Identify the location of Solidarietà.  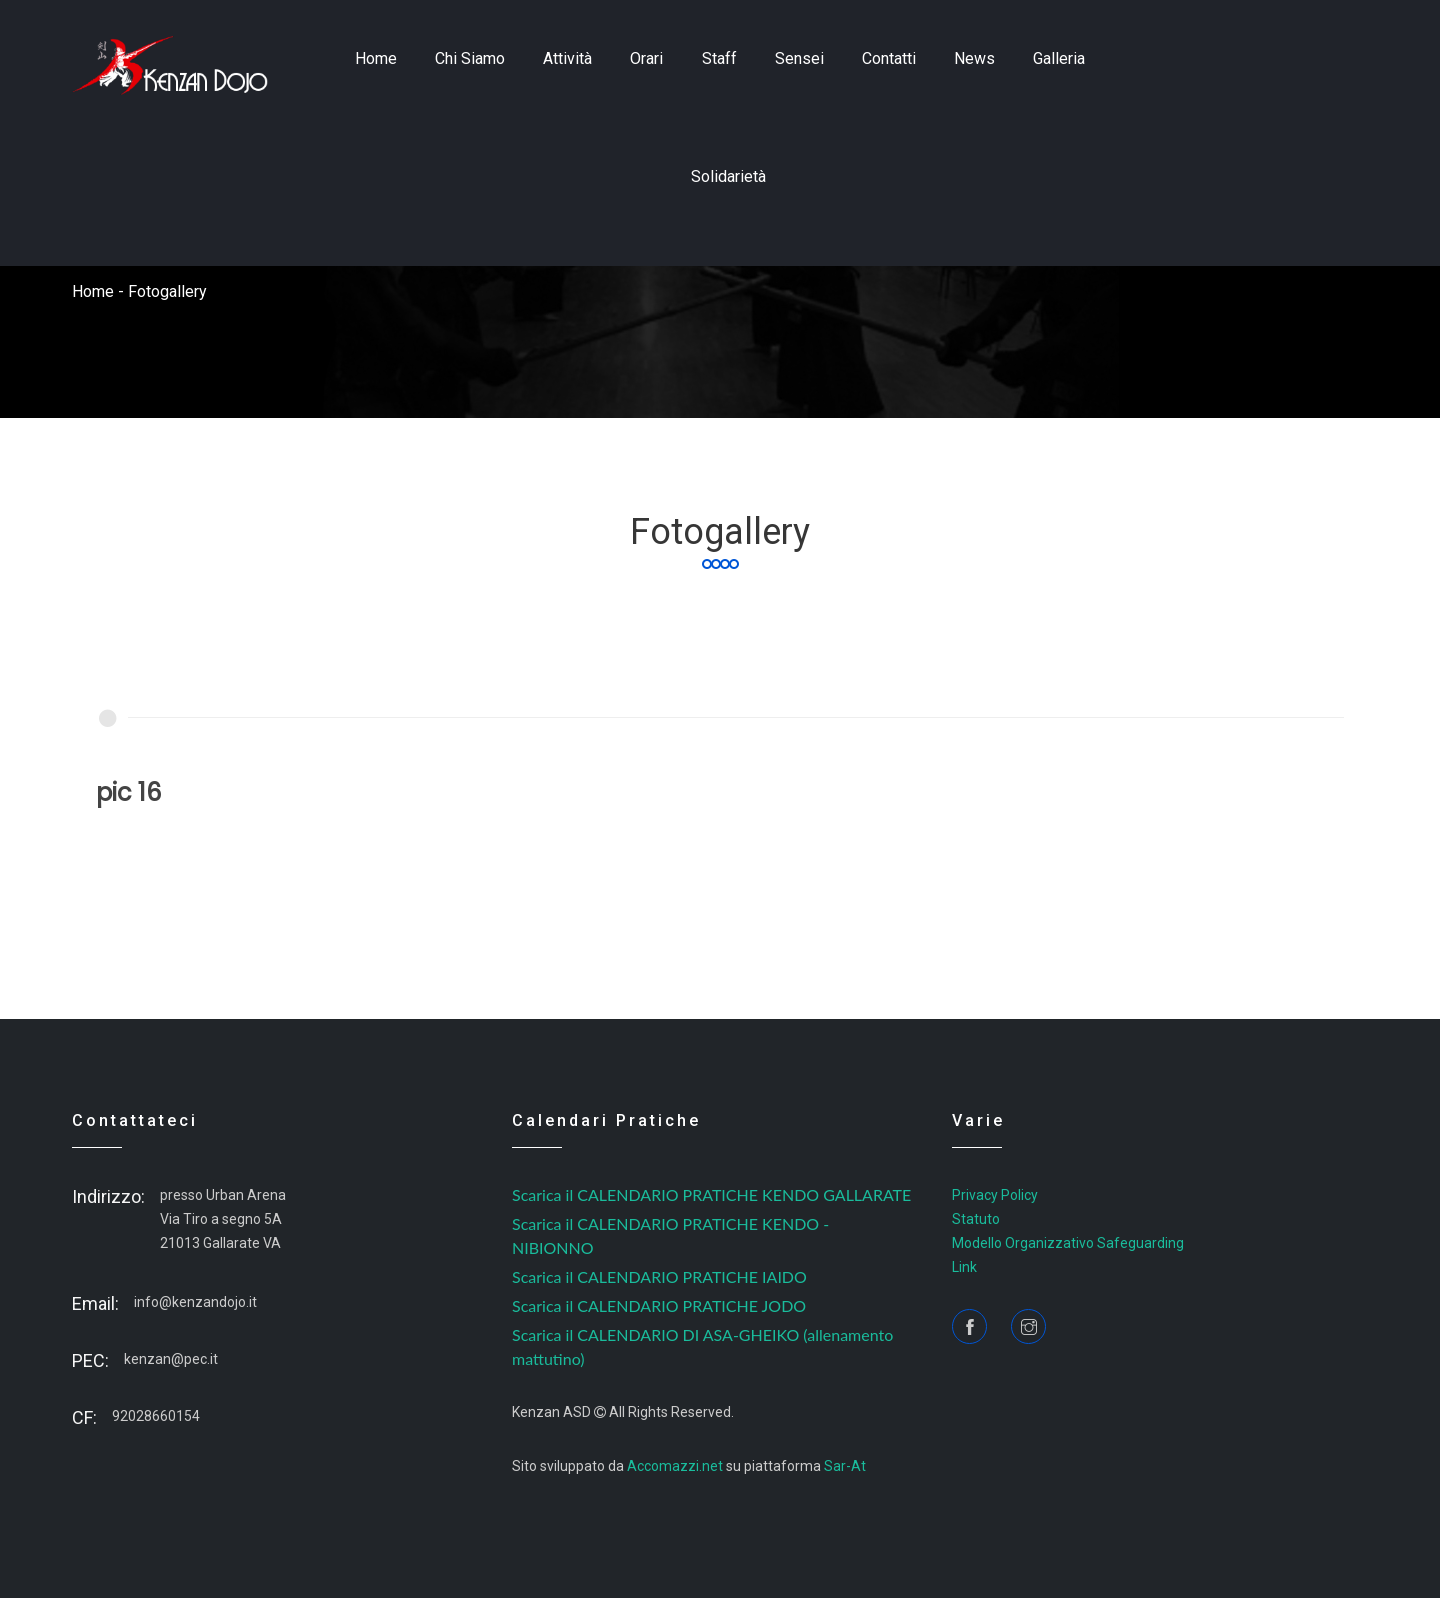
(728, 176).